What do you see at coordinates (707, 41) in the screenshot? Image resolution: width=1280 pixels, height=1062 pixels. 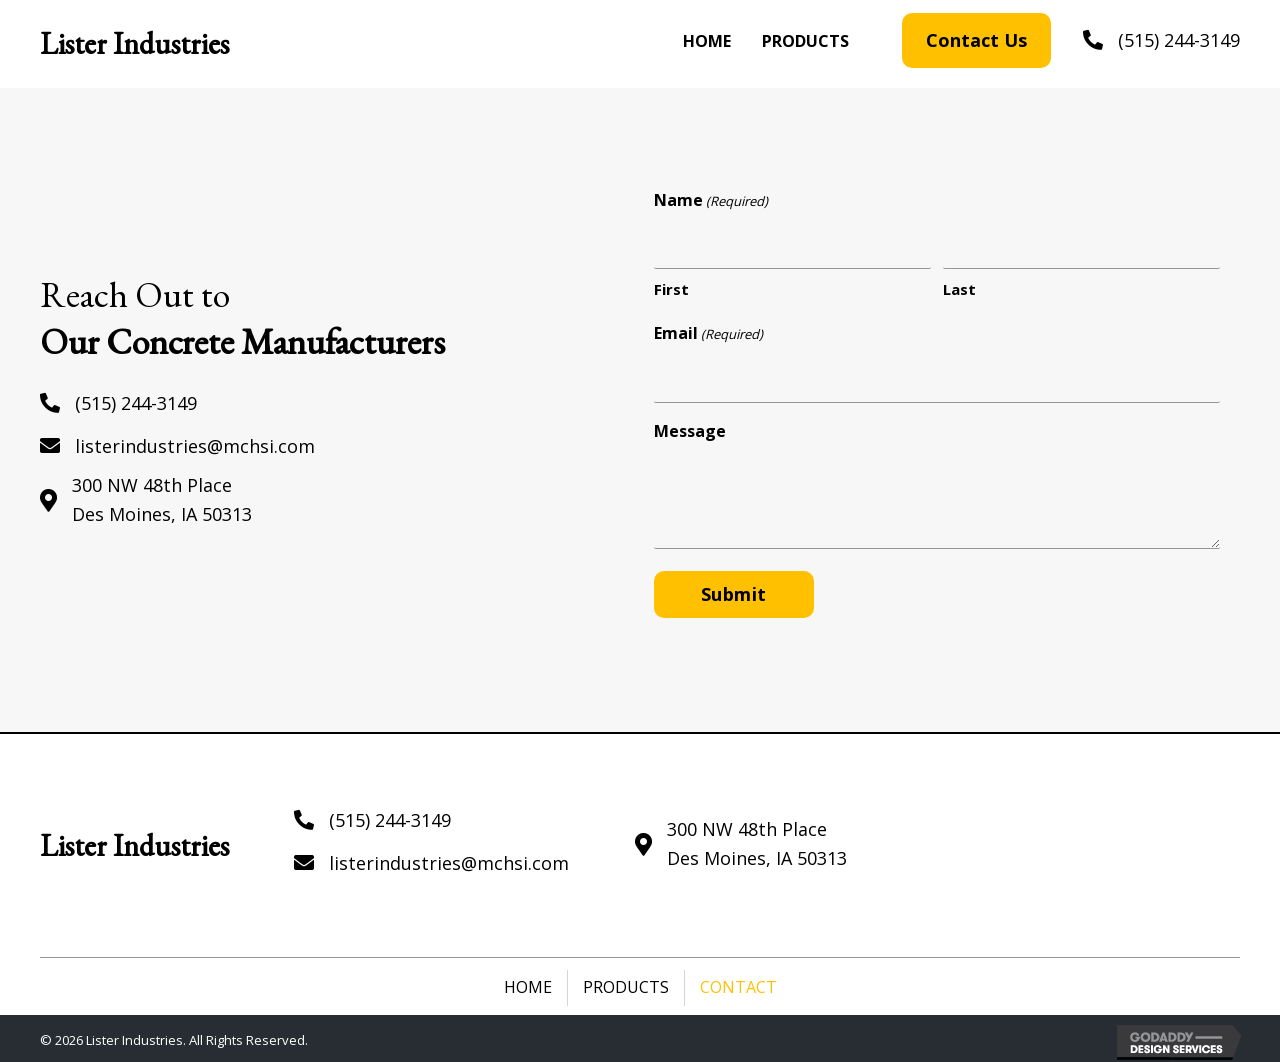 I see `[link]` at bounding box center [707, 41].